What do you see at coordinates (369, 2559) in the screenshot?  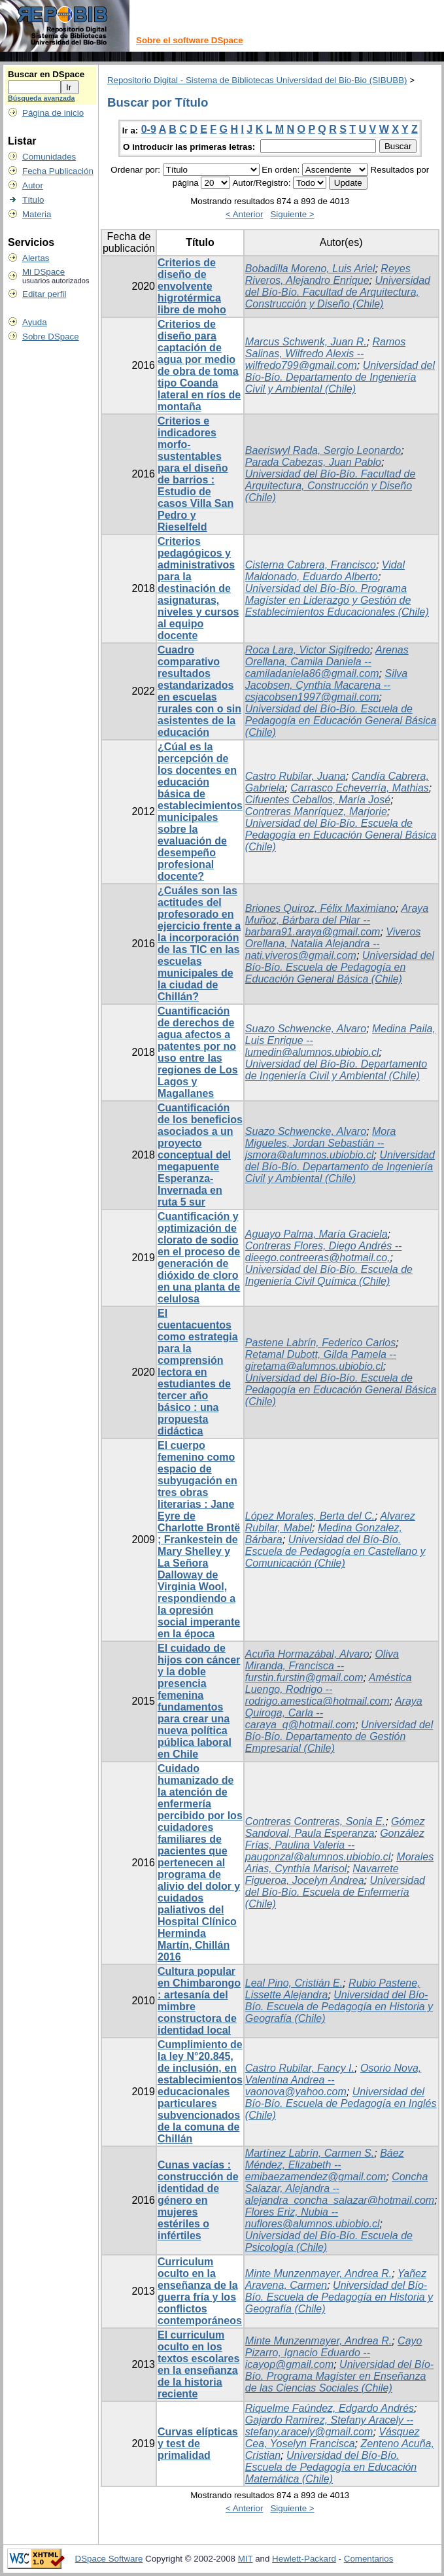 I see `Comentarios` at bounding box center [369, 2559].